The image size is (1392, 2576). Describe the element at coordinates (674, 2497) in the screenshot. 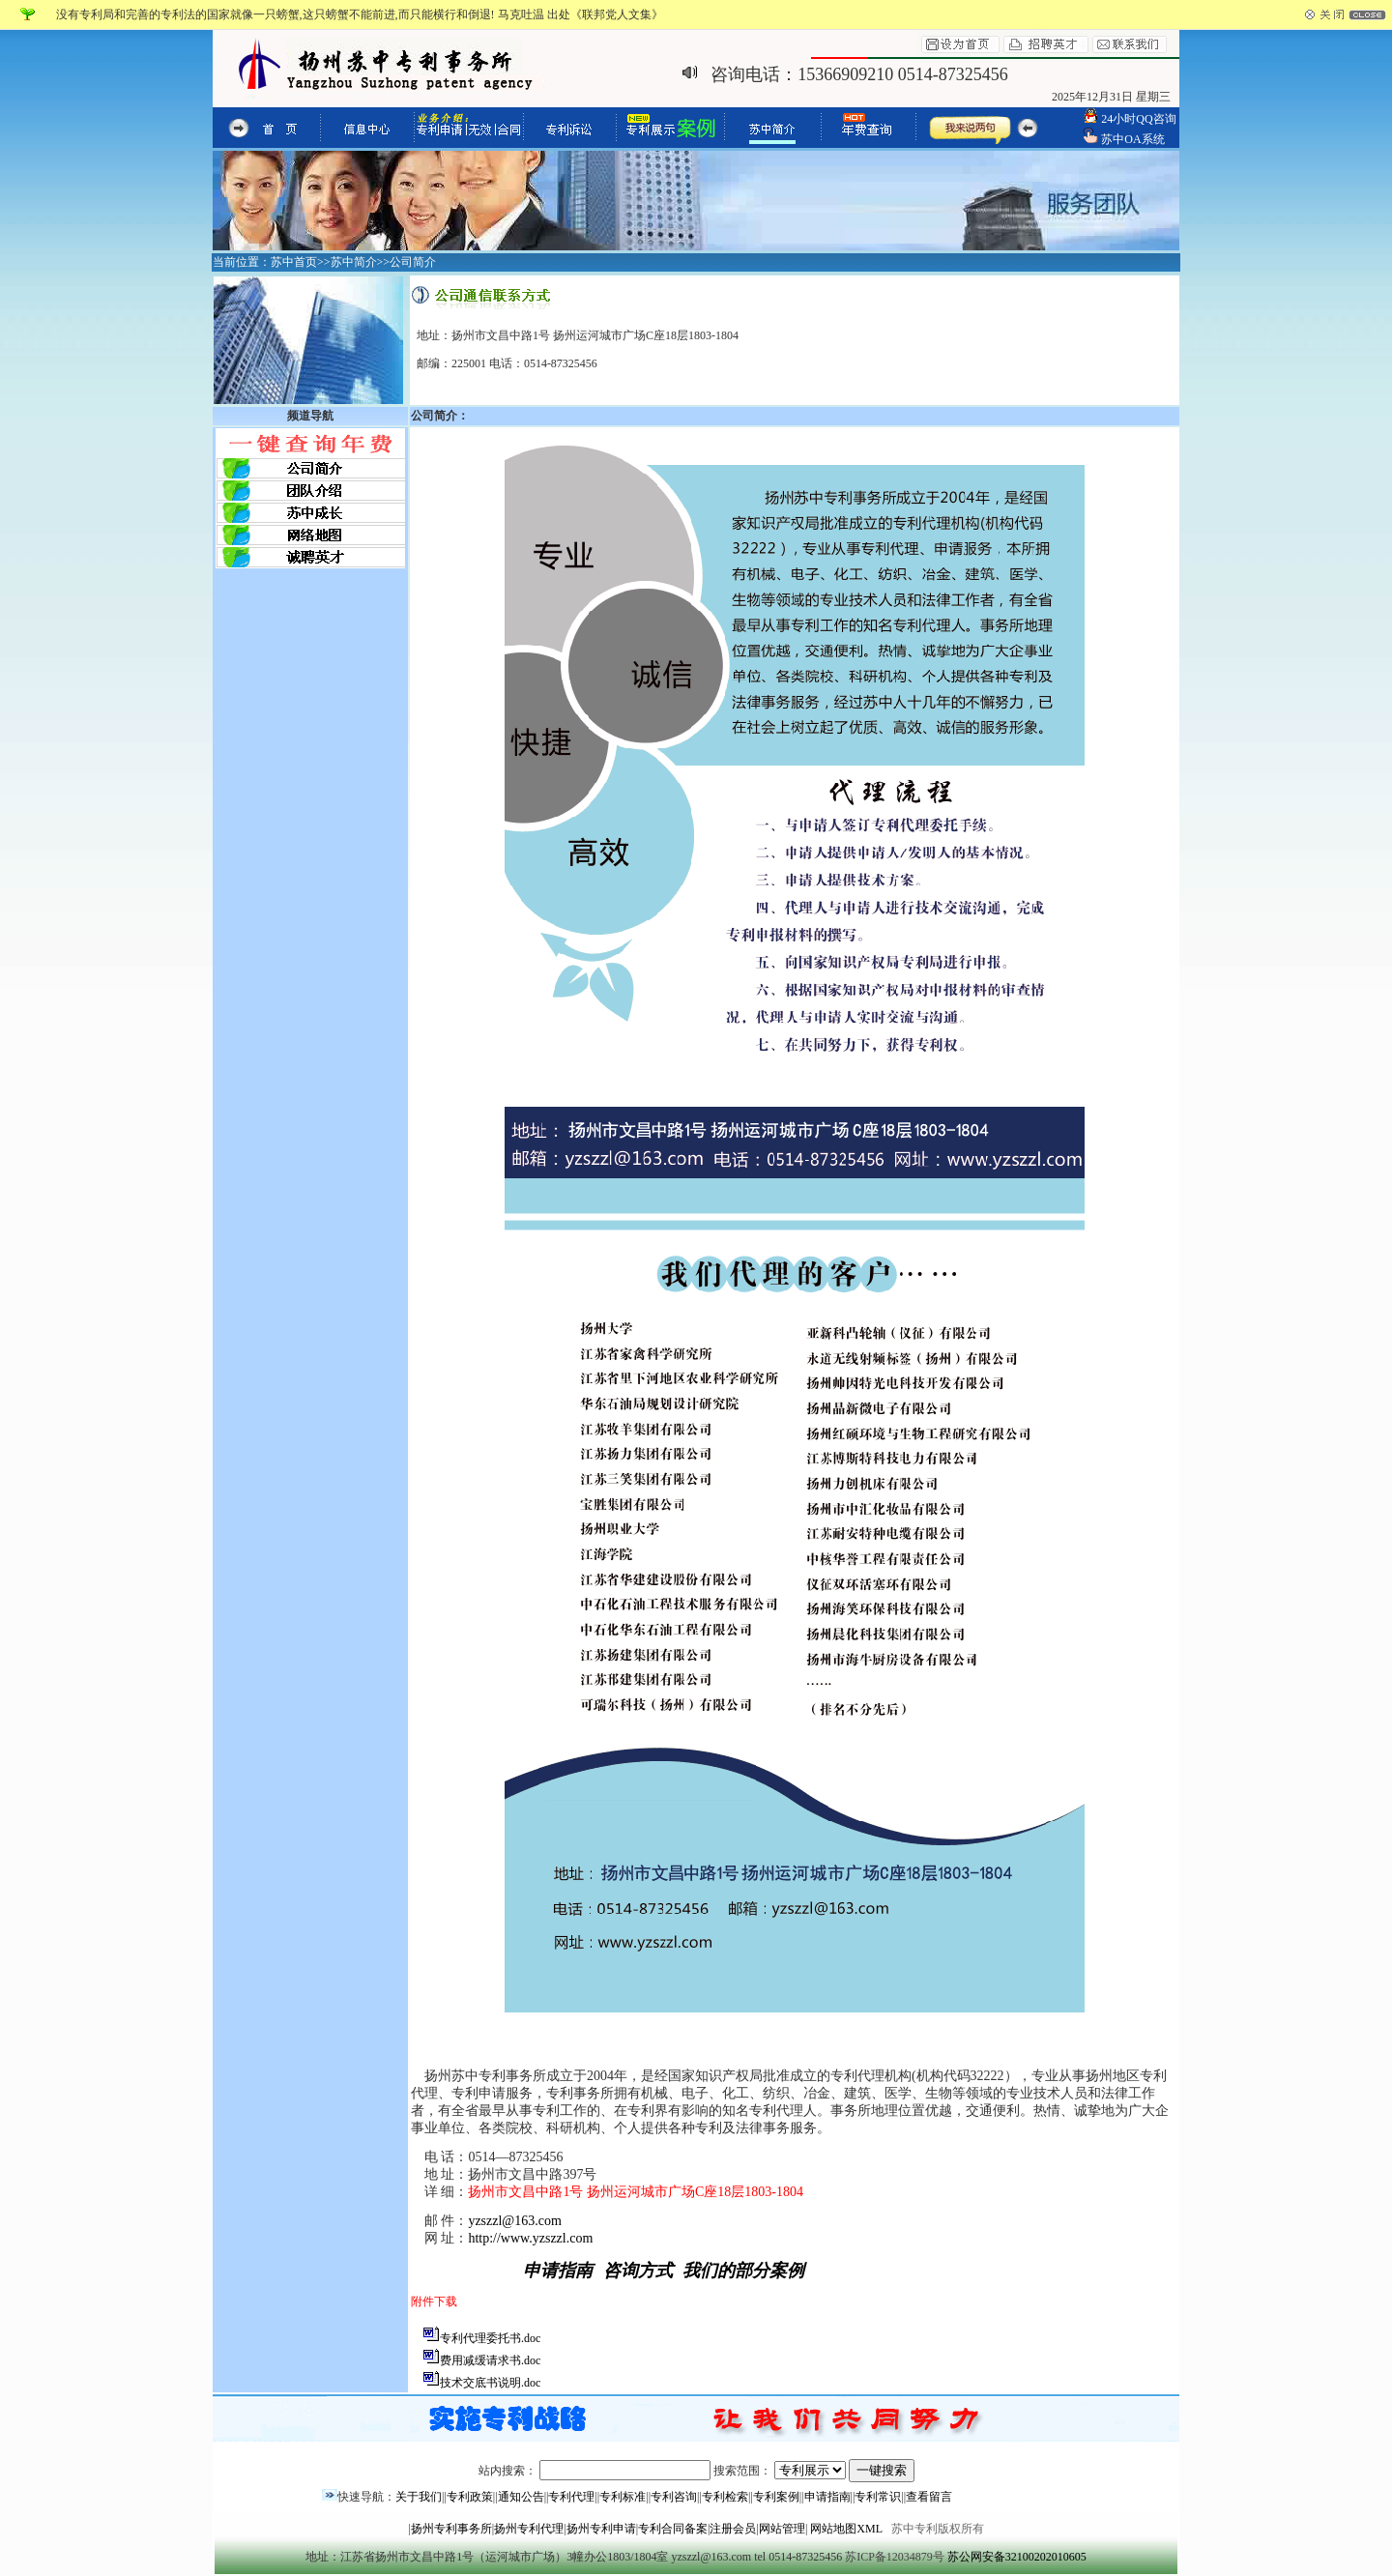

I see `专利咨询` at that location.